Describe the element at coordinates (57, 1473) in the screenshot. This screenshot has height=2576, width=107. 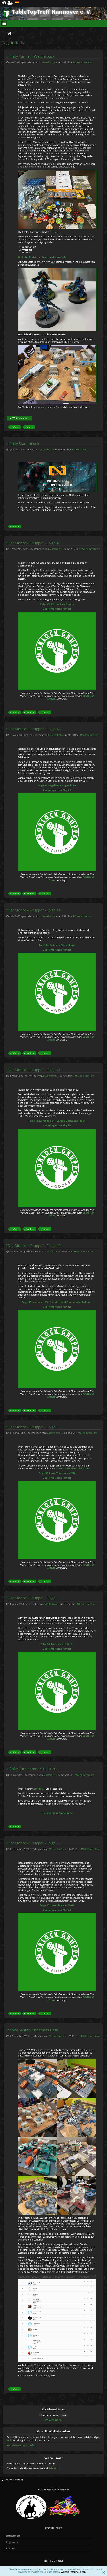
I see `Folge 38: Furor Teutonicus 2020` at that location.